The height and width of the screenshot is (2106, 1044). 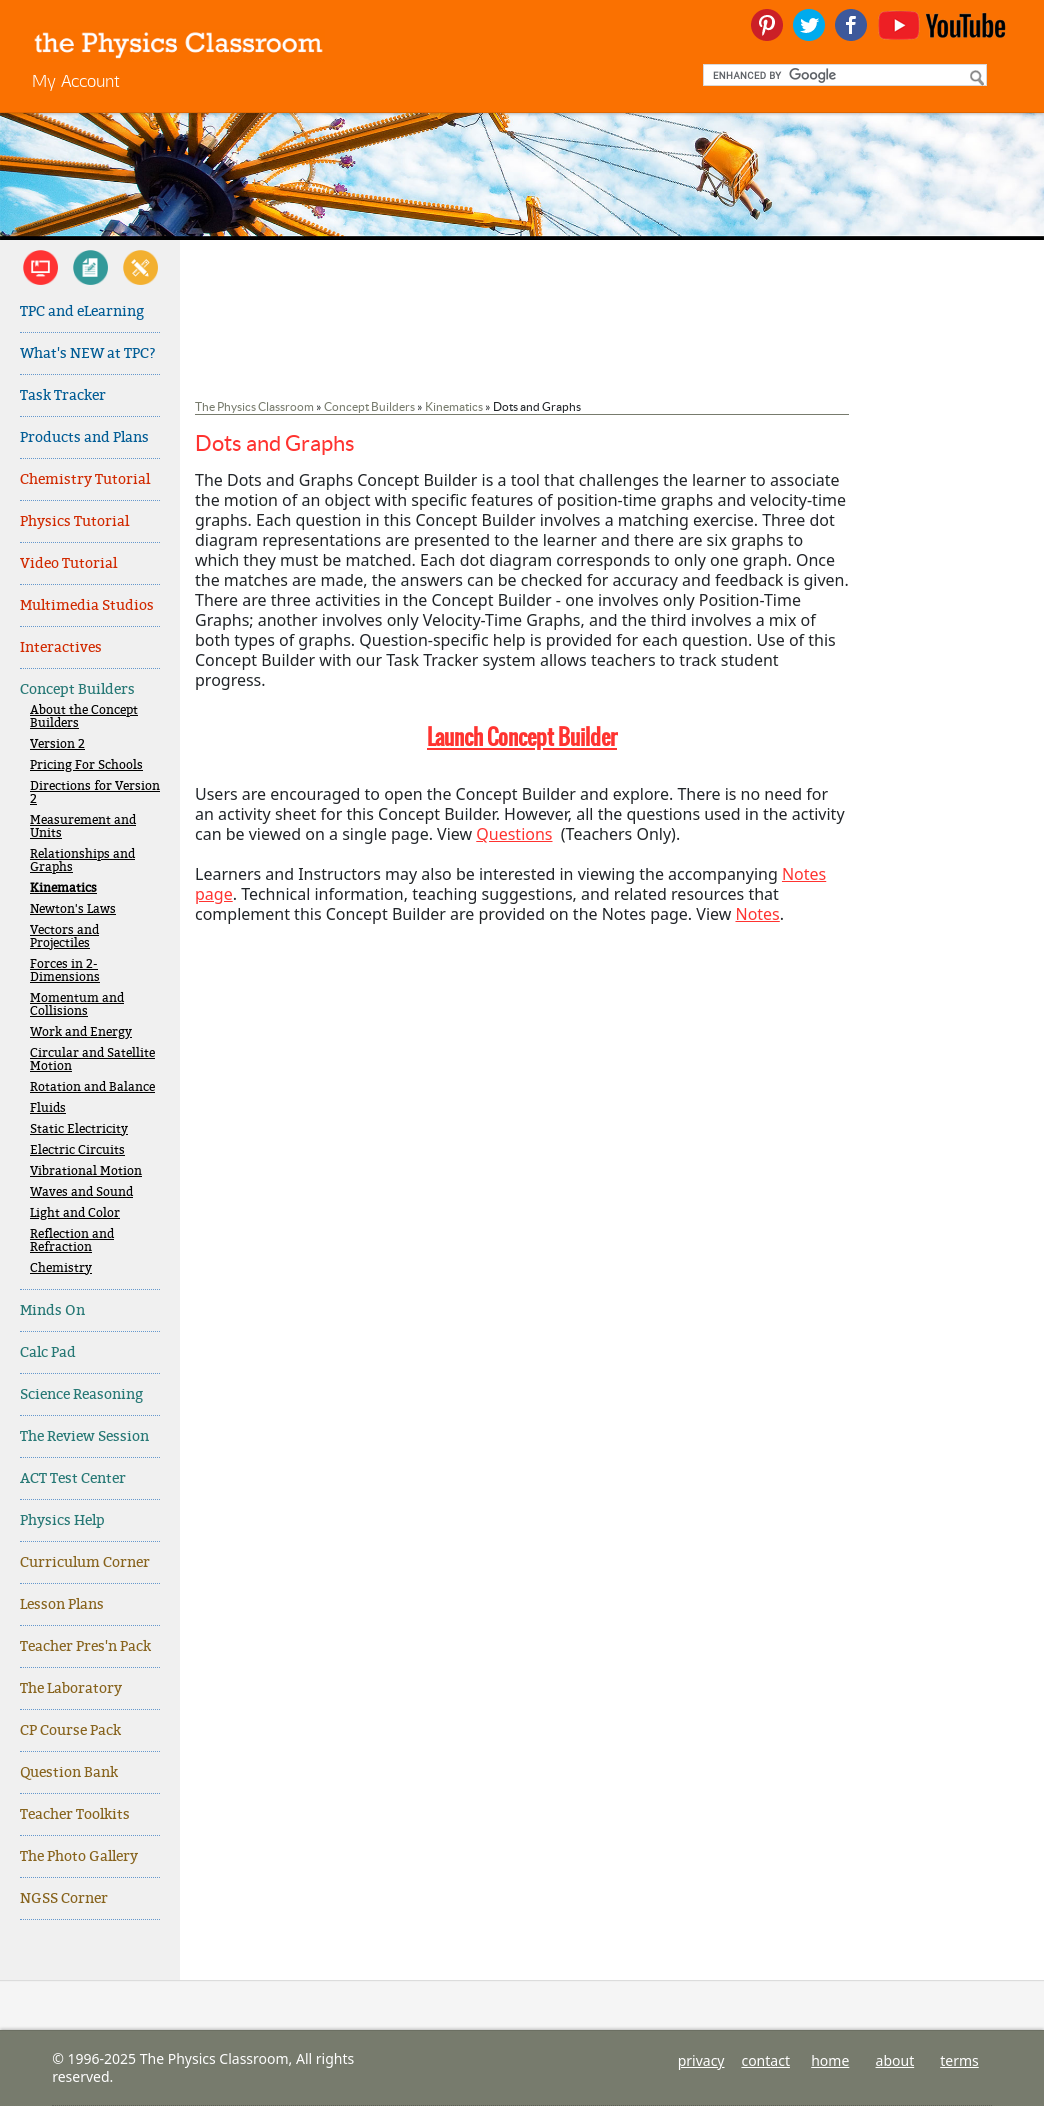 What do you see at coordinates (82, 311) in the screenshot?
I see `TPC and eLearning` at bounding box center [82, 311].